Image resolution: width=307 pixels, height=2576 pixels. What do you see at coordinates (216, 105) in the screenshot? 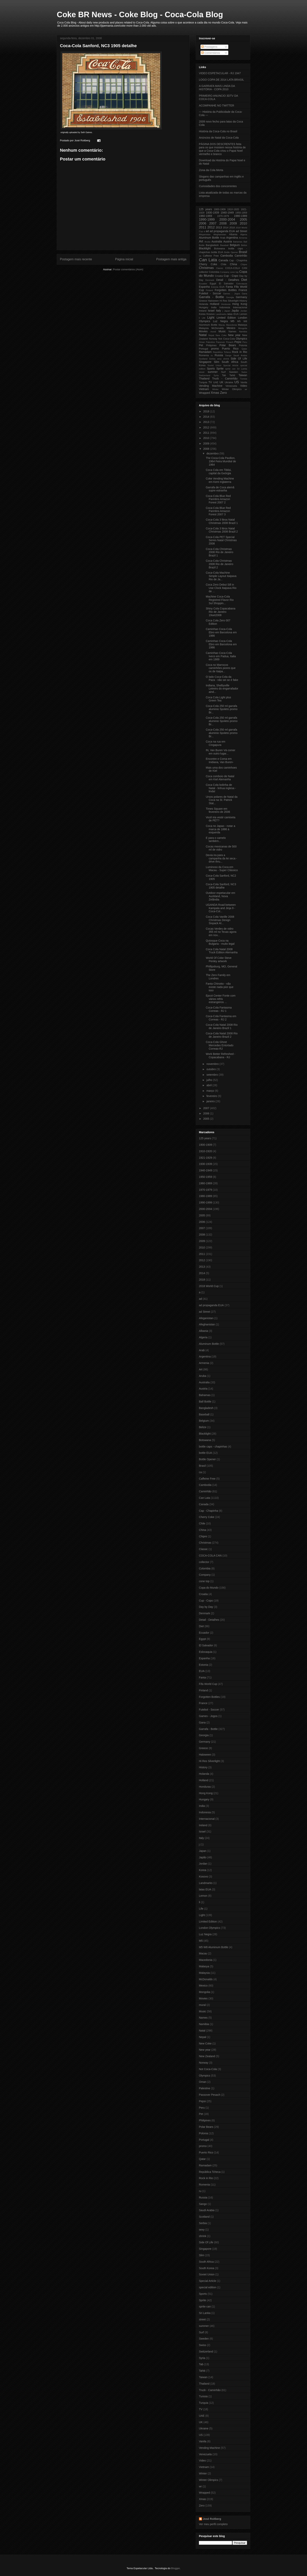
I see `ACOMPANHE NO TWITTER` at bounding box center [216, 105].